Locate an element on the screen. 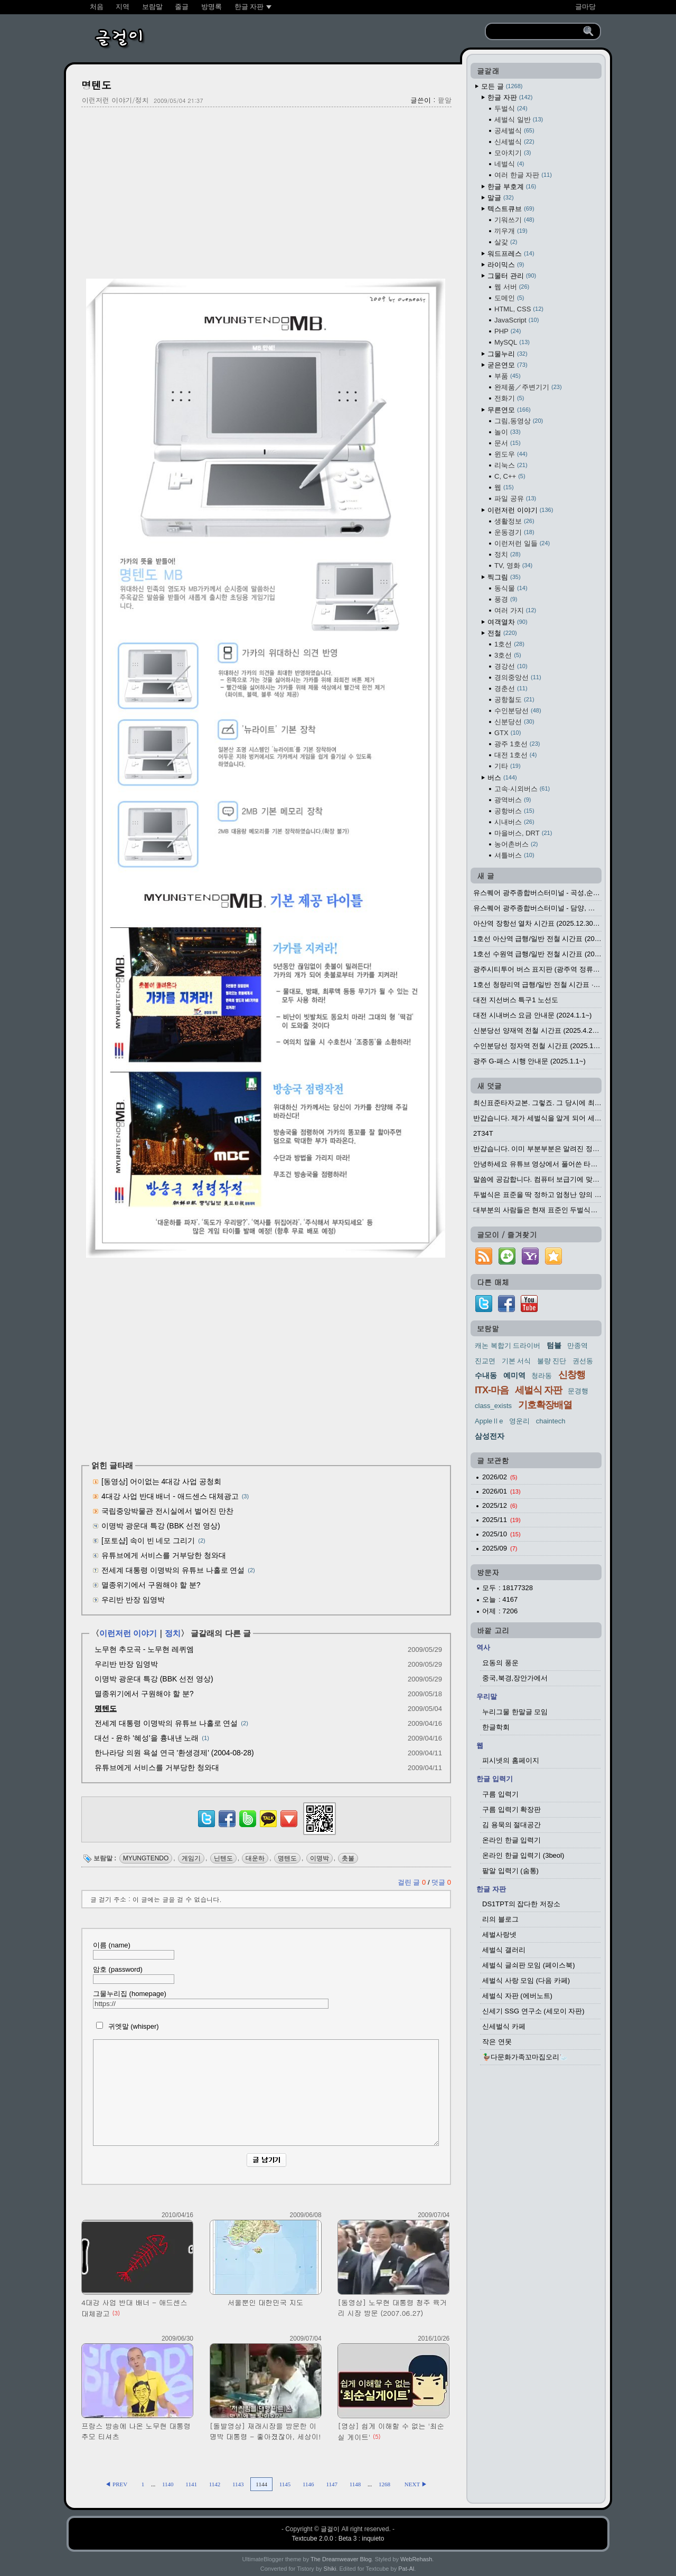 The image size is (676, 2576). 고속·시외버스 is located at coordinates (522, 789).